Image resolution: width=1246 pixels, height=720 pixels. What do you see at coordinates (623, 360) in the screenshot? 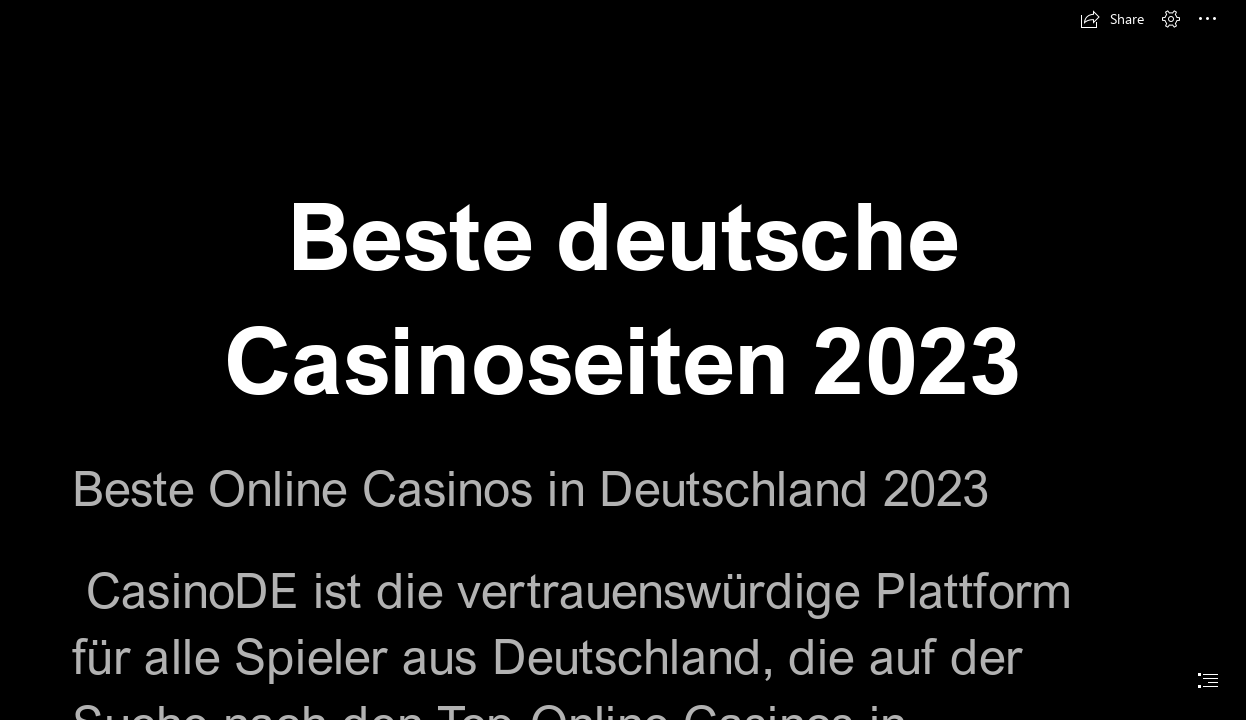
I see `[document]` at bounding box center [623, 360].